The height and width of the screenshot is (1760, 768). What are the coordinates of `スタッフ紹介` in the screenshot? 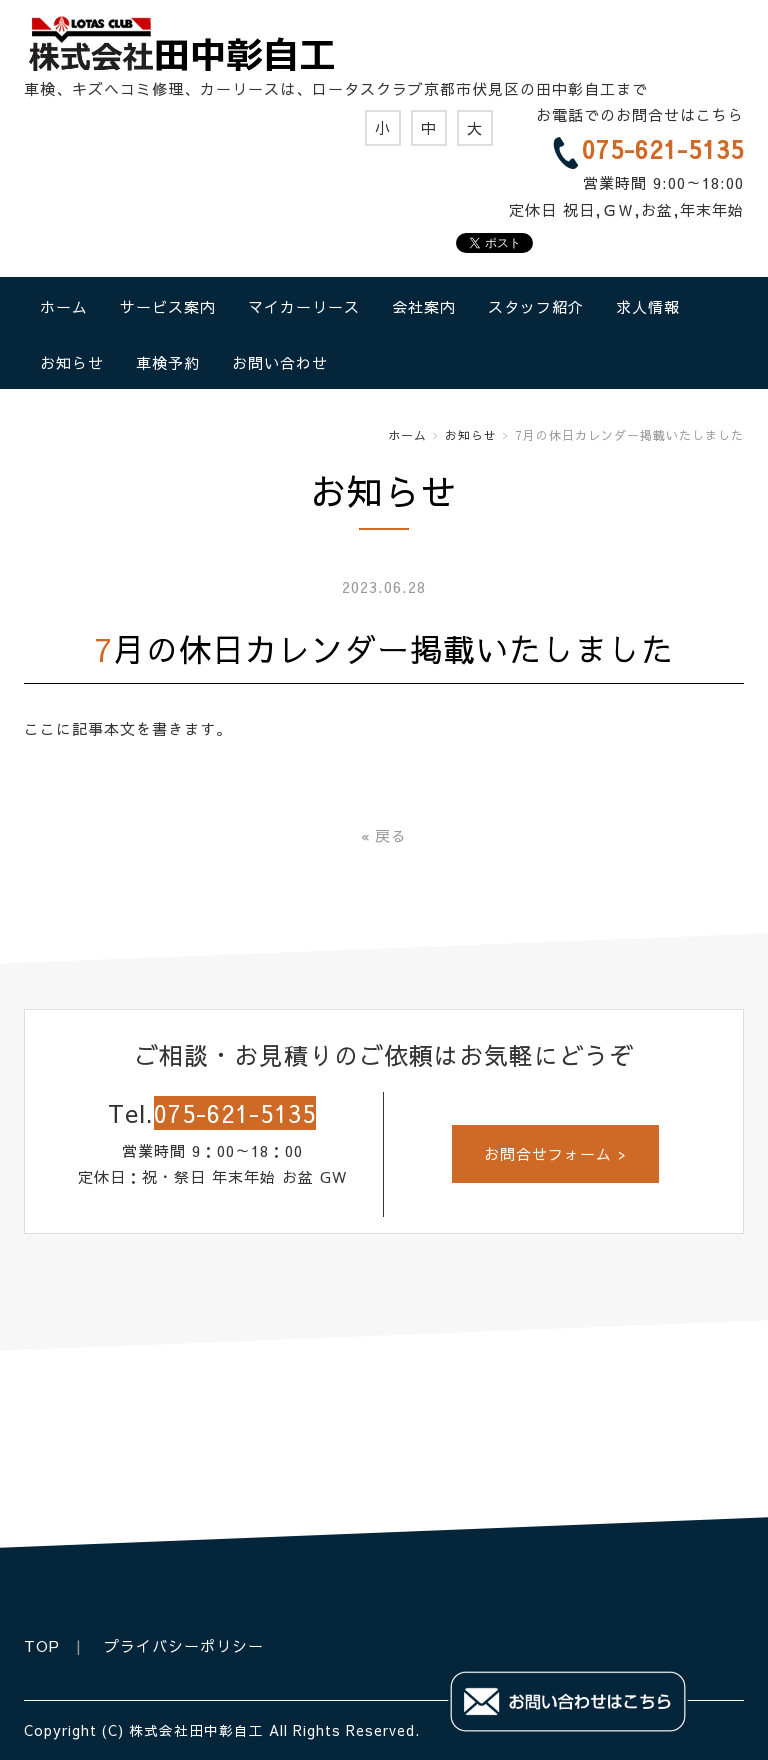 It's located at (536, 306).